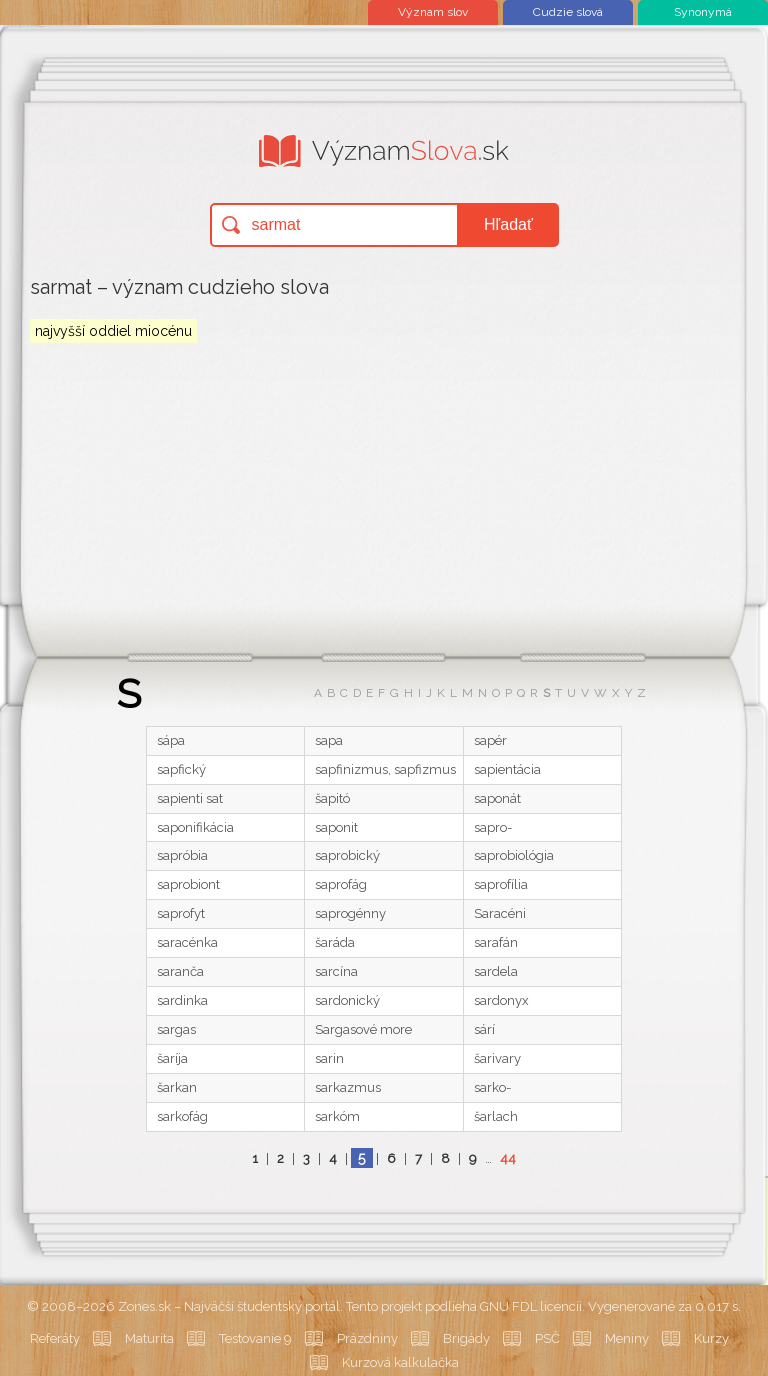 This screenshot has width=768, height=1376. Describe the element at coordinates (182, 1116) in the screenshot. I see `sarkofág` at that location.